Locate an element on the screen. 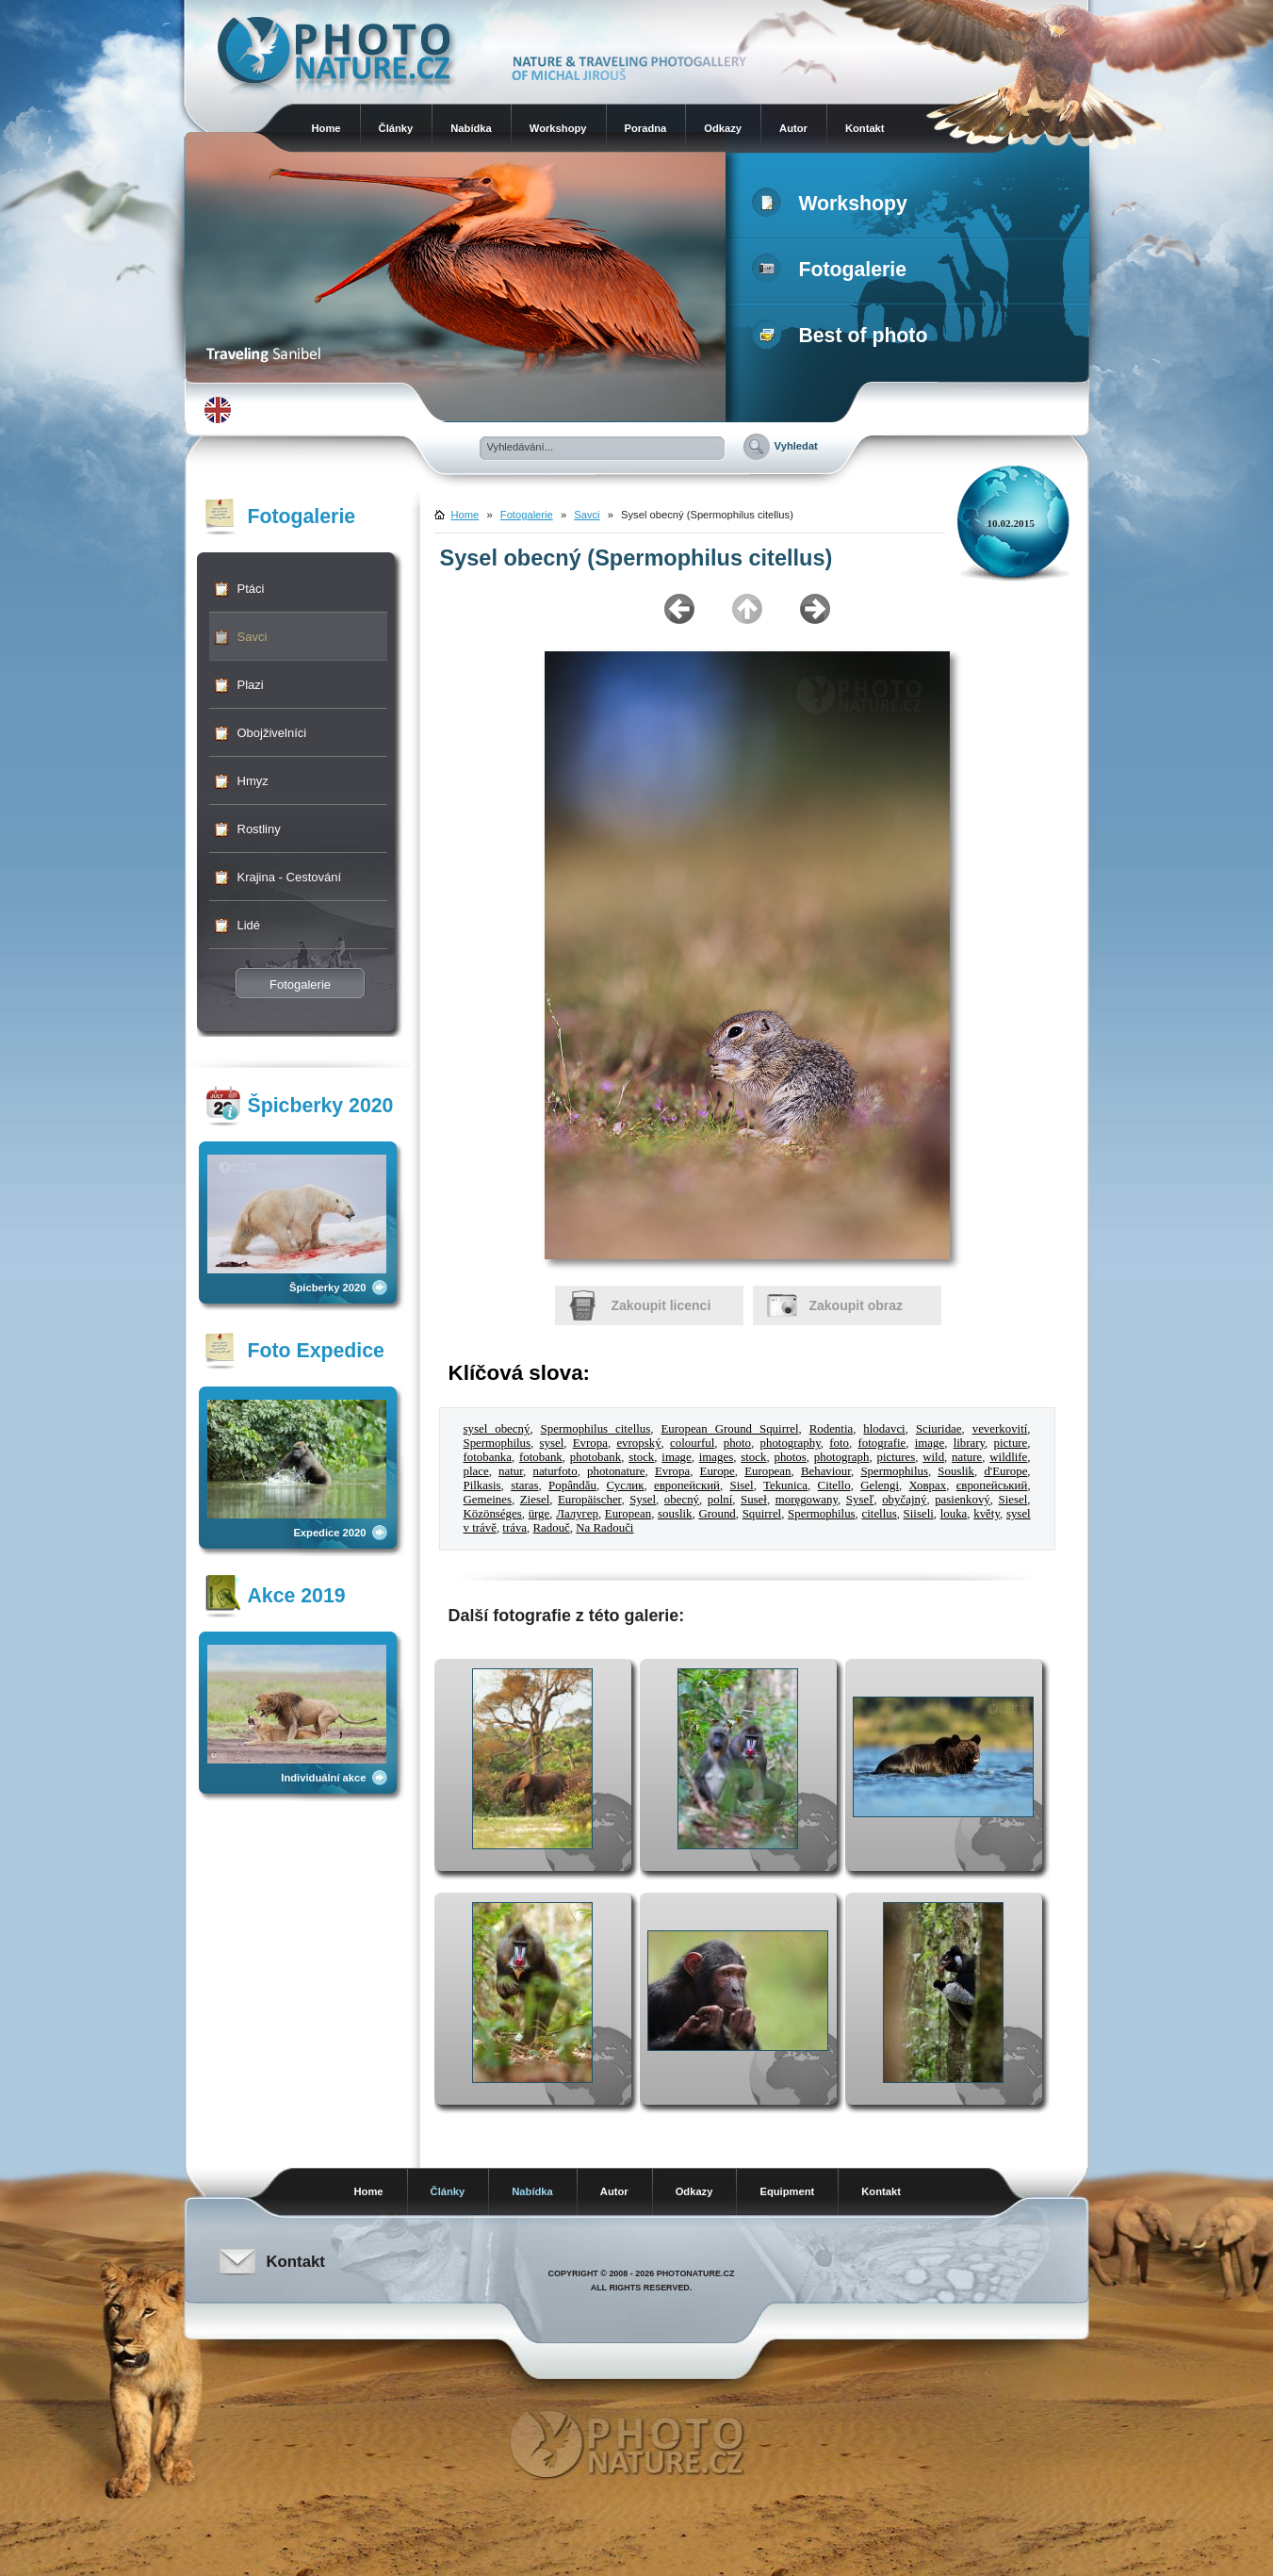  Špicberky 2020 is located at coordinates (327, 1287).